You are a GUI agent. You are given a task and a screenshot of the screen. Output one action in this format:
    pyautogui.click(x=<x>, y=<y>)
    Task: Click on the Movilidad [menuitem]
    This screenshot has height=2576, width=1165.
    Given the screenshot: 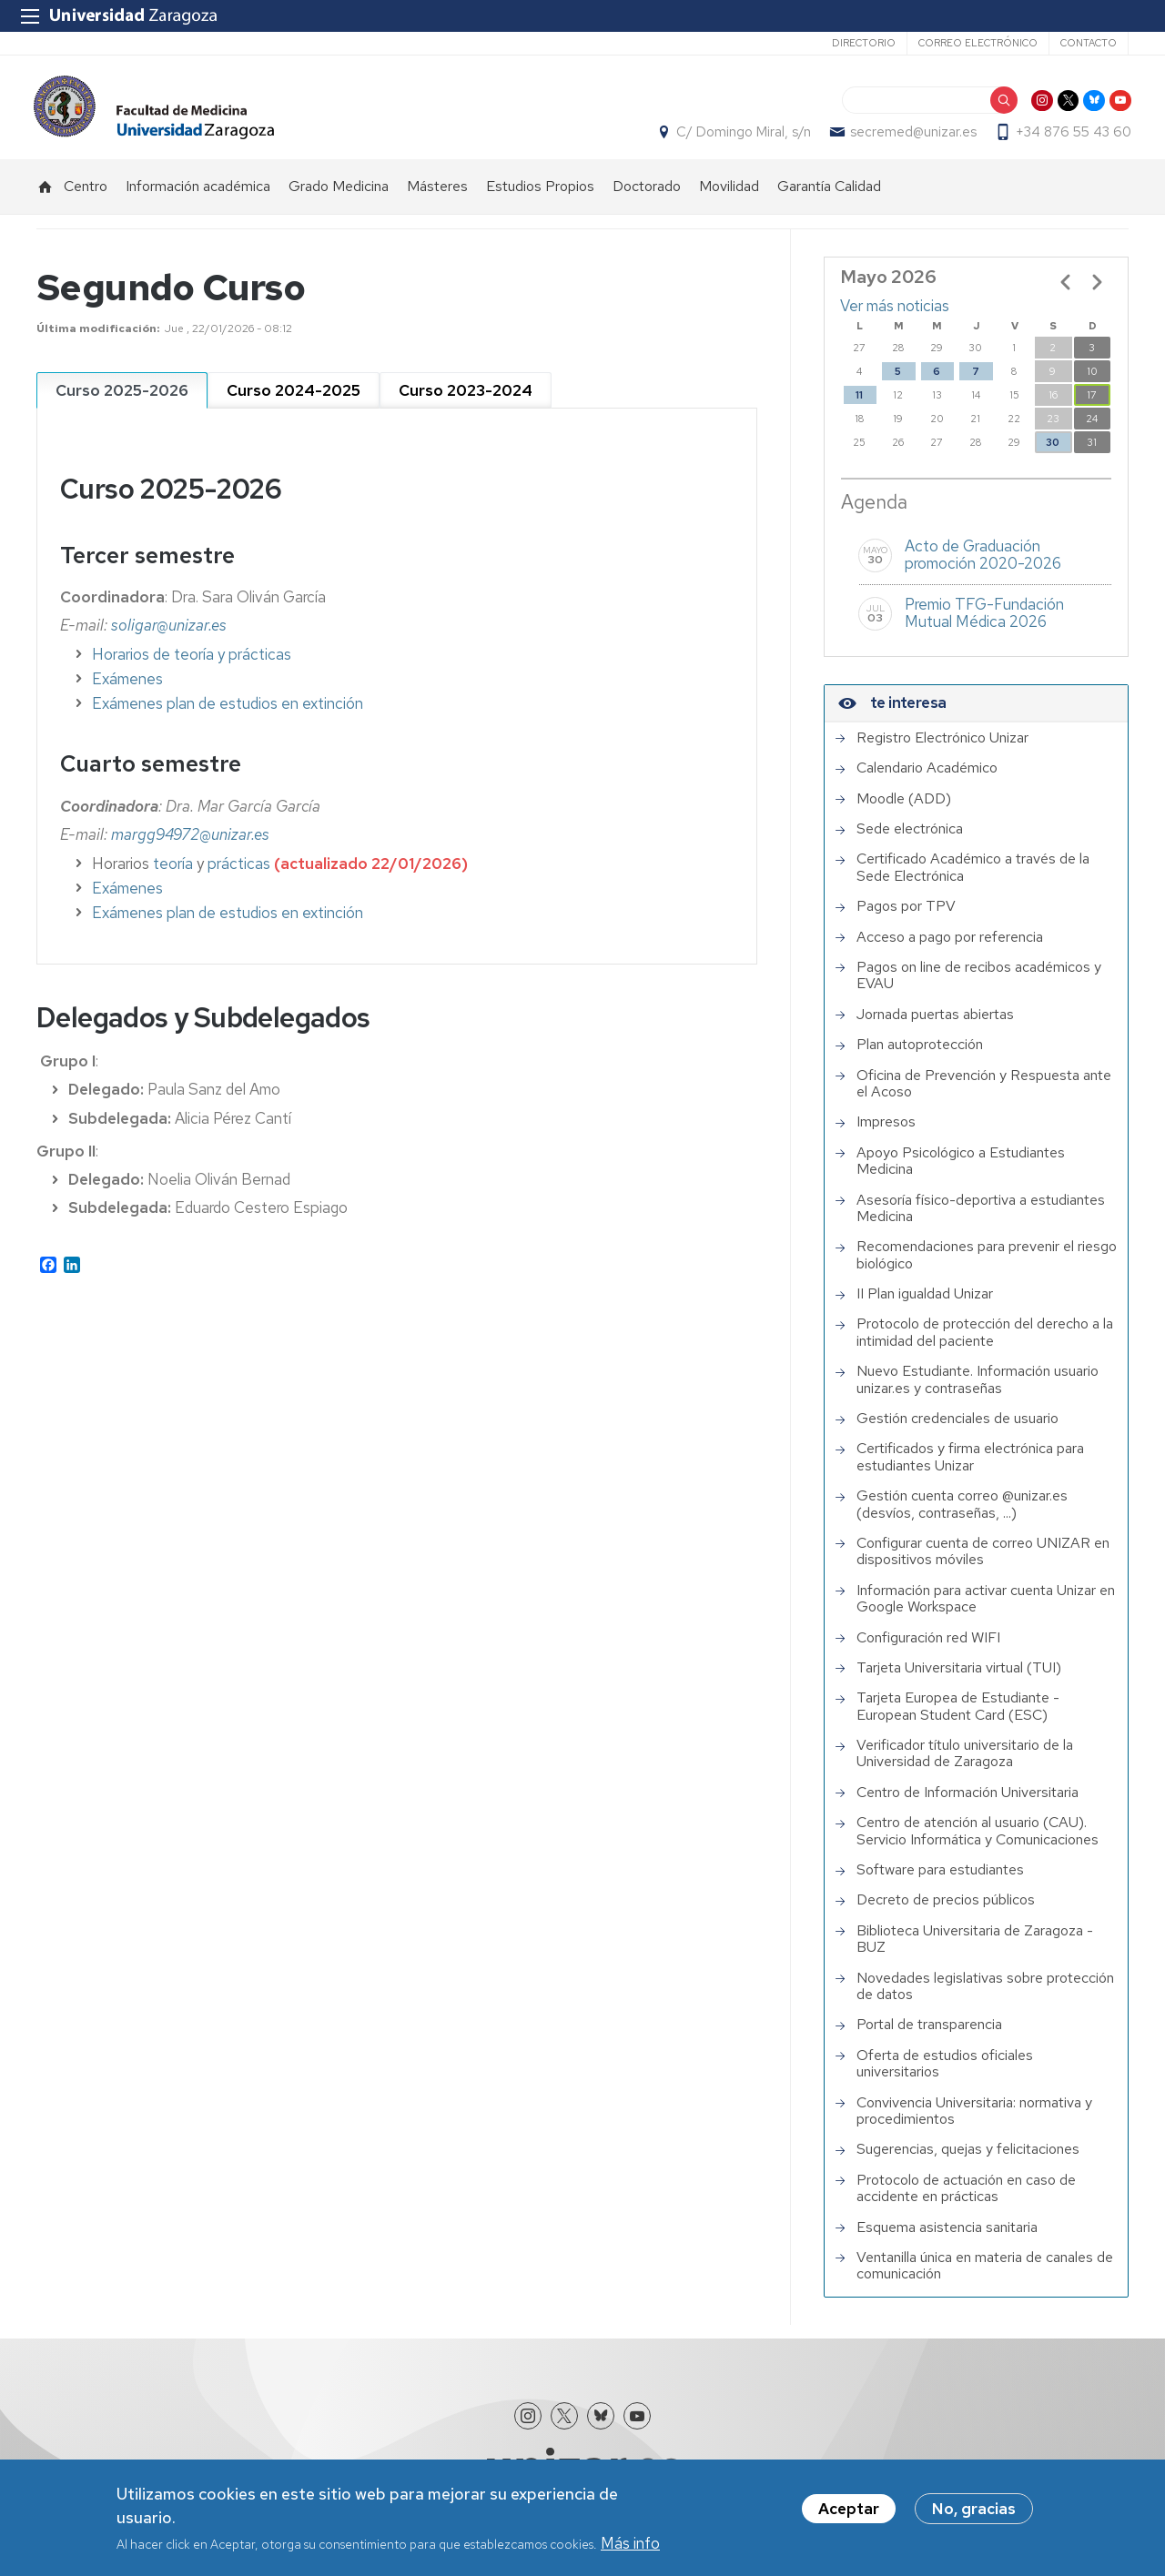 What is the action you would take?
    pyautogui.click(x=729, y=196)
    